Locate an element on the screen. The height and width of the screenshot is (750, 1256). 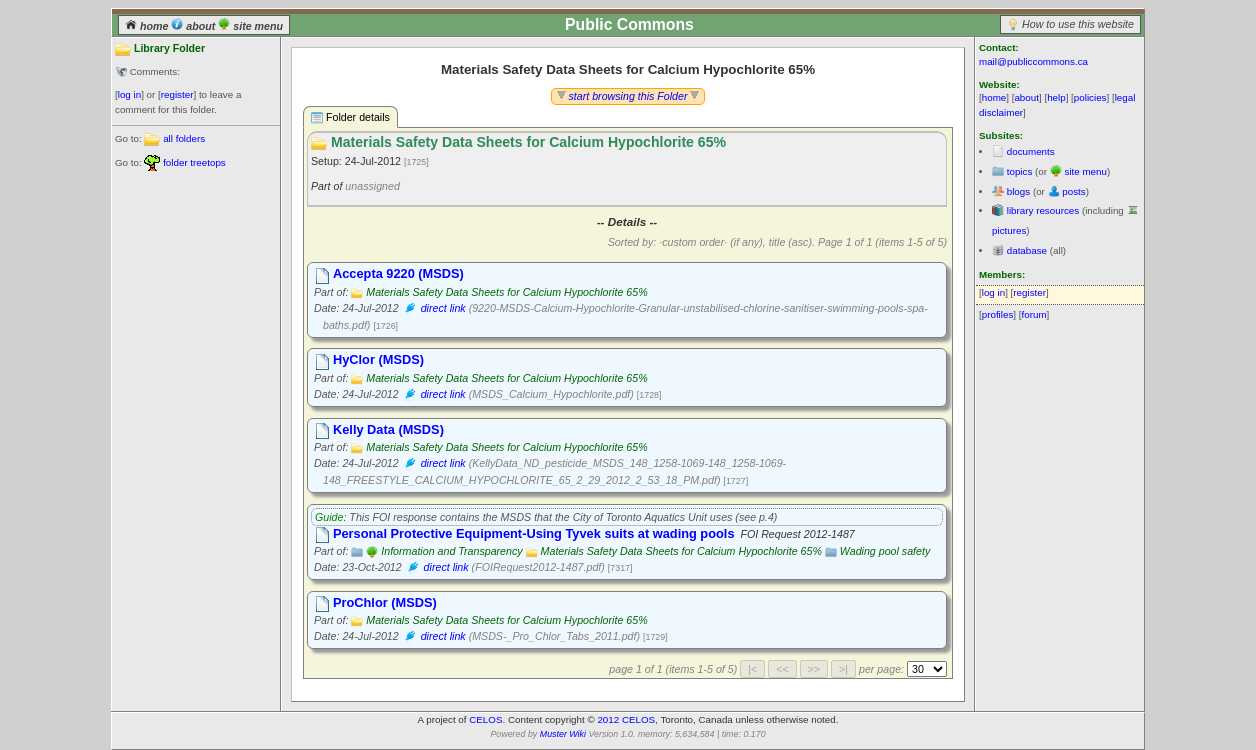
database is located at coordinates (1027, 250).